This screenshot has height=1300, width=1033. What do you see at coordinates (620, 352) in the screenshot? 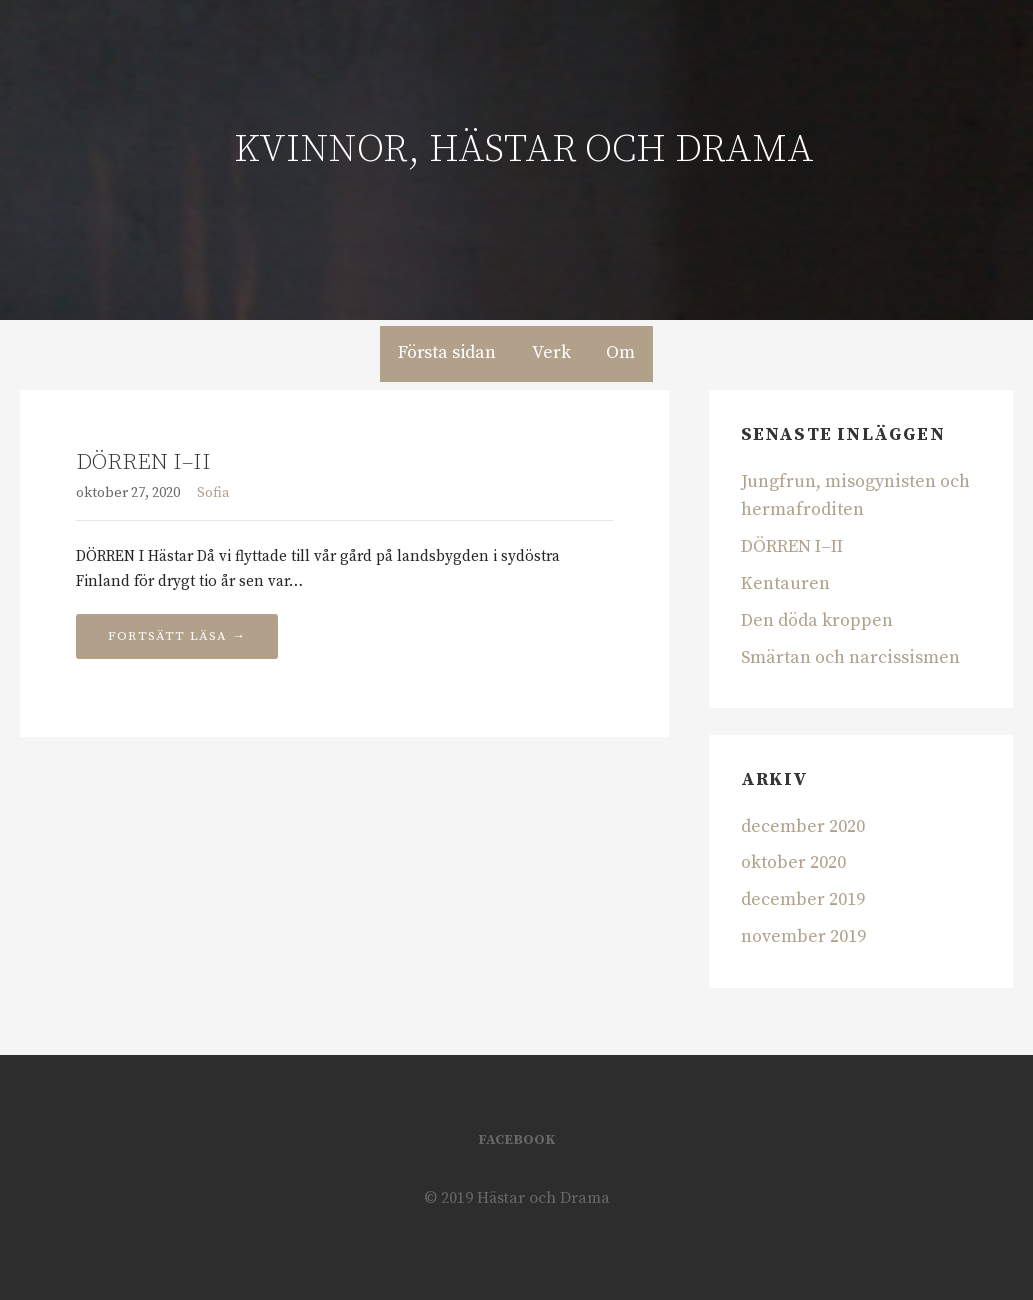
I see `Om` at bounding box center [620, 352].